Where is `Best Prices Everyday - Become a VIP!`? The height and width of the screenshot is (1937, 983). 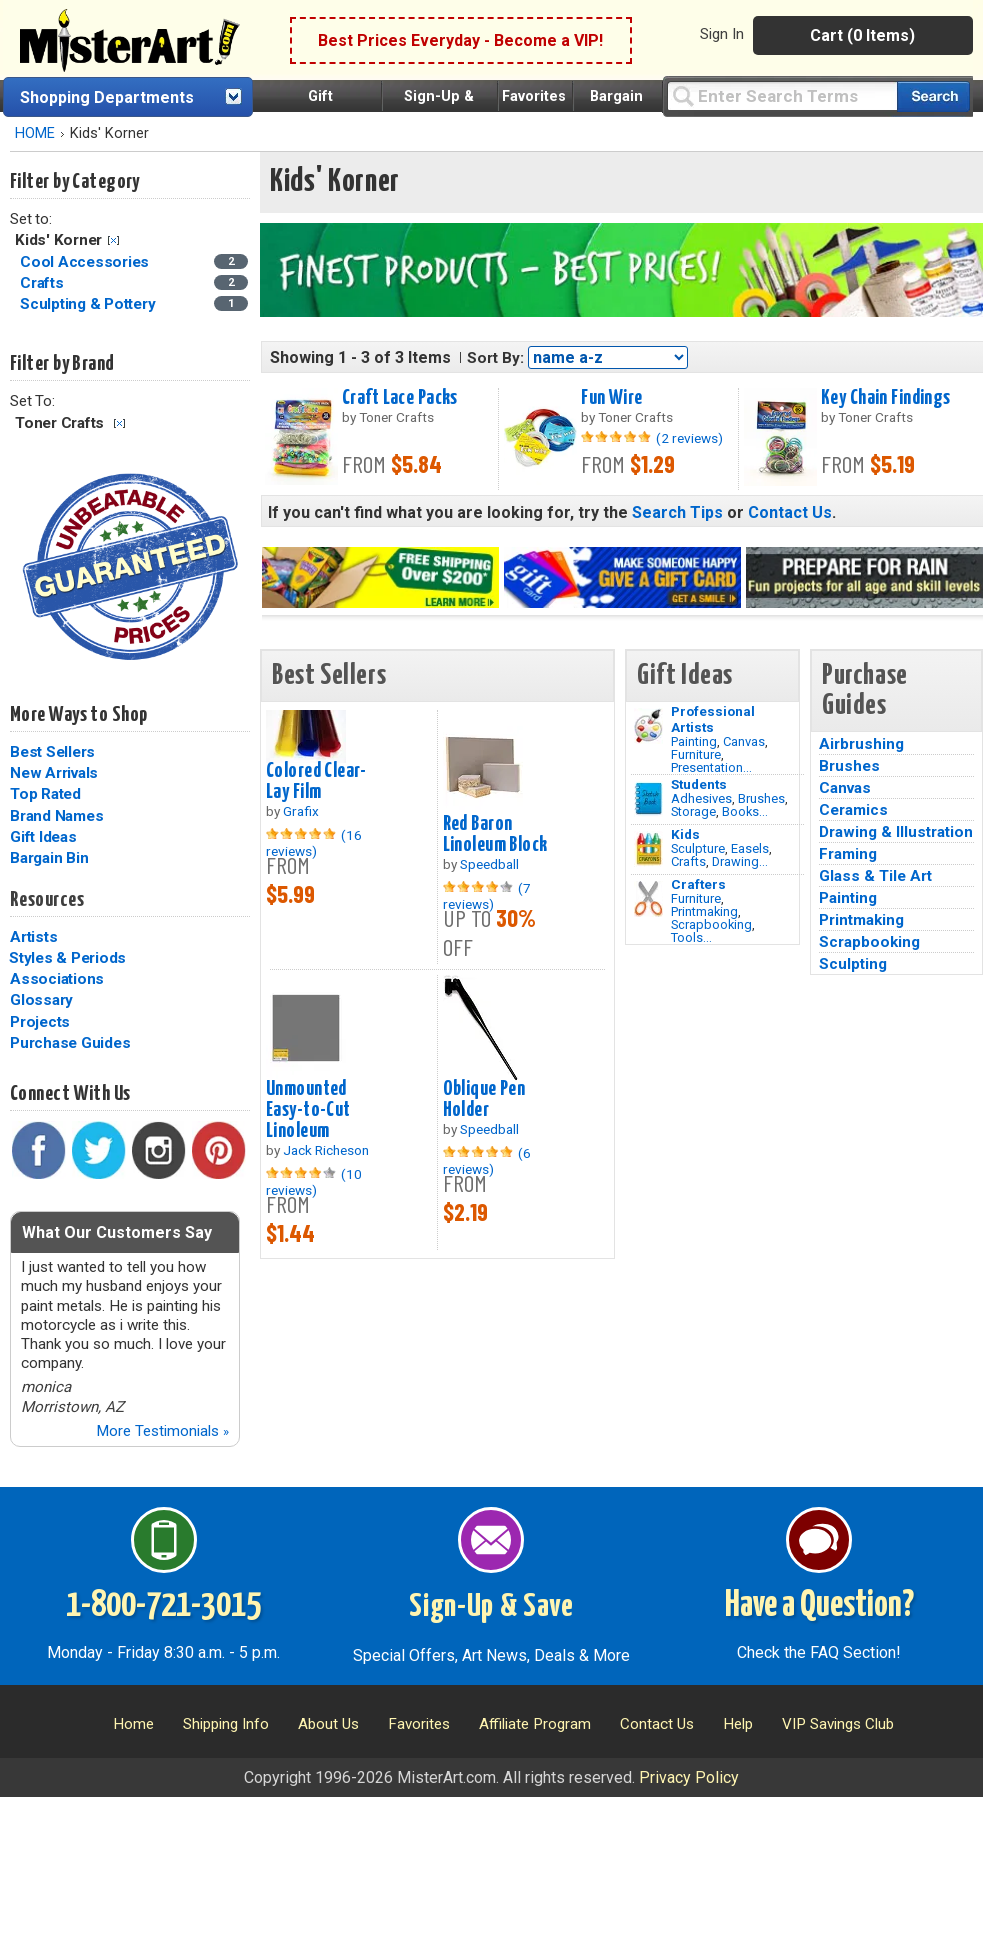 Best Prices Everyday - Become a VIP! is located at coordinates (460, 40).